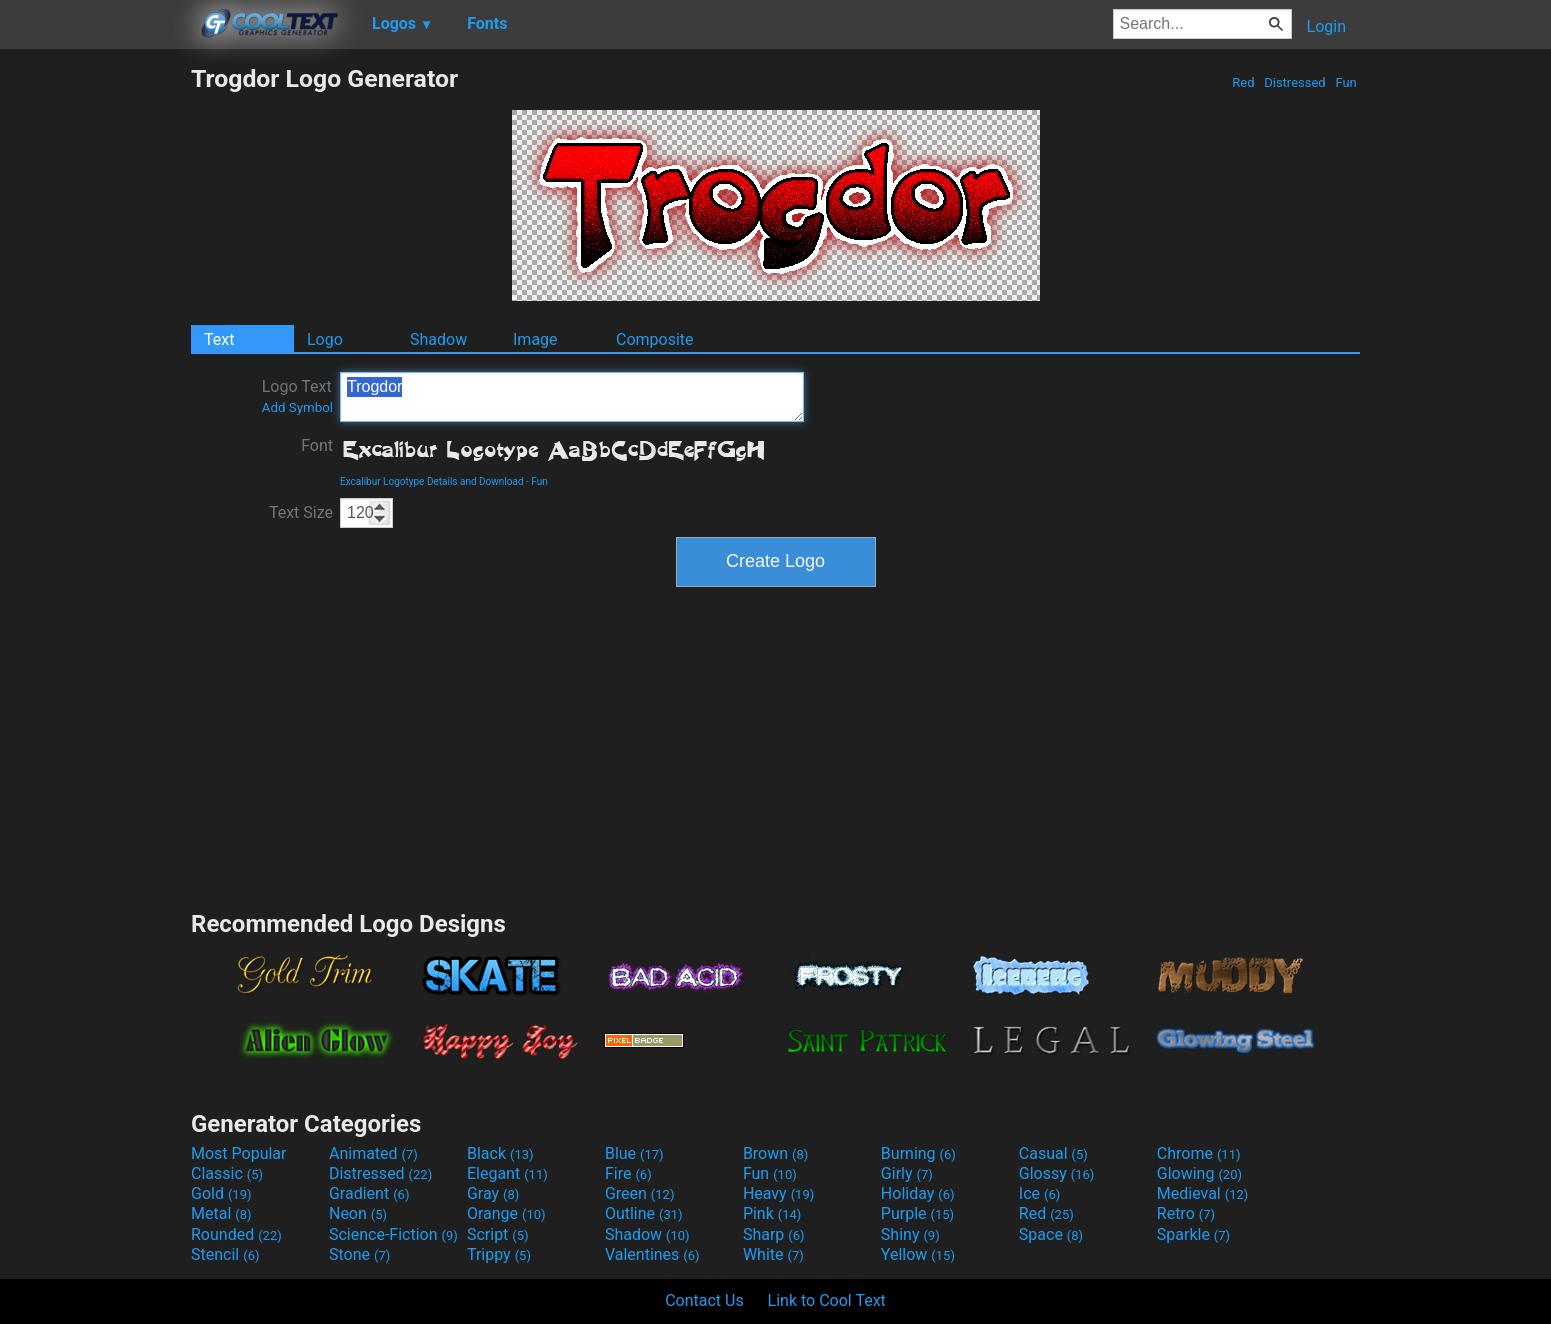 Image resolution: width=1551 pixels, height=1324 pixels. Describe the element at coordinates (493, 1193) in the screenshot. I see `Gray` at that location.